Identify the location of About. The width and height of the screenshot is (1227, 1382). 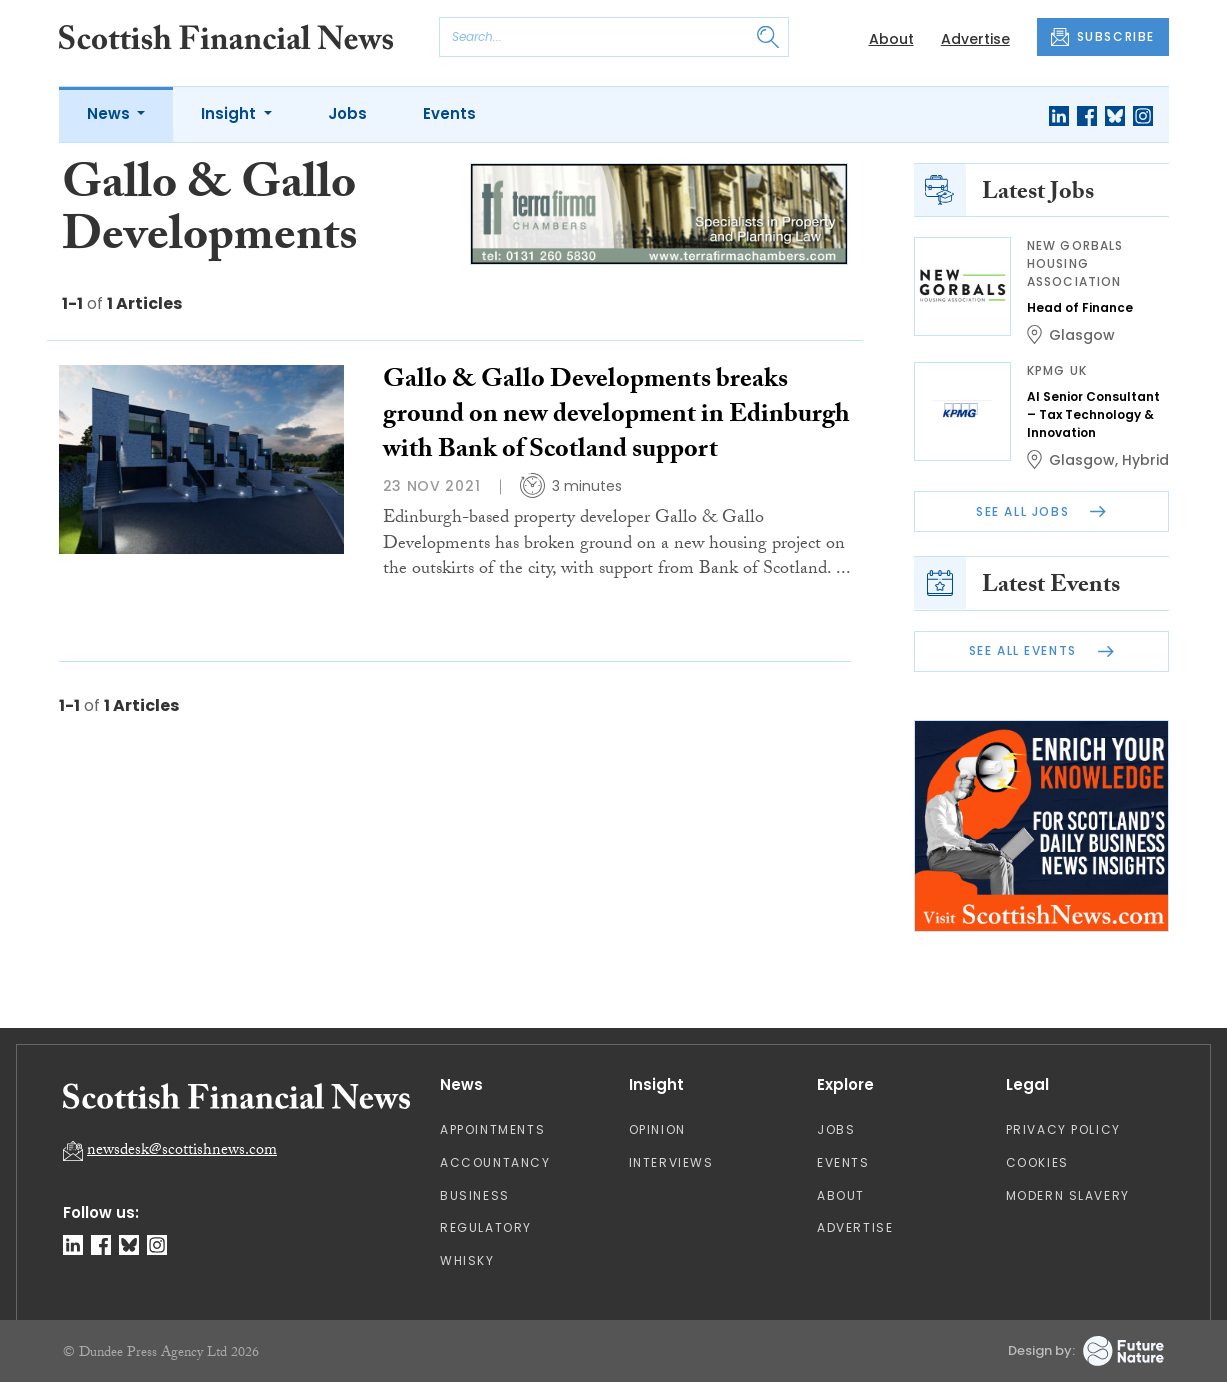
(891, 39).